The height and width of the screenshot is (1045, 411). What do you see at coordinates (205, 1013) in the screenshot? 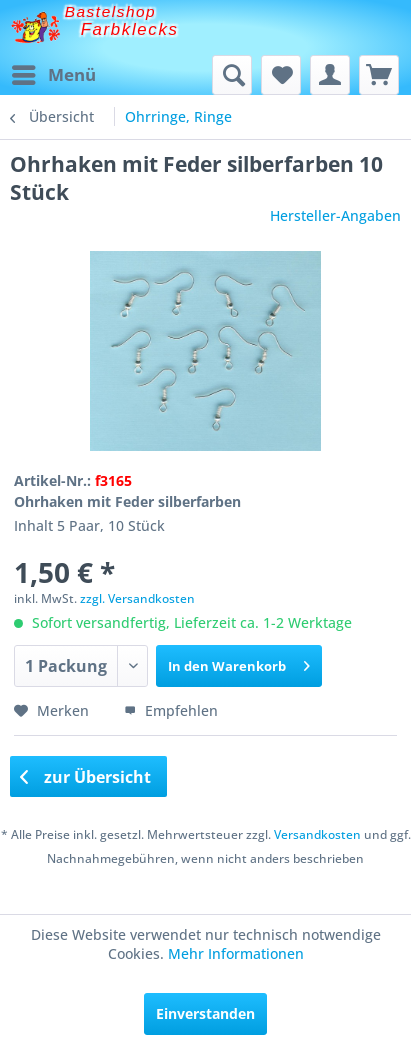
I see `Einverstanden` at bounding box center [205, 1013].